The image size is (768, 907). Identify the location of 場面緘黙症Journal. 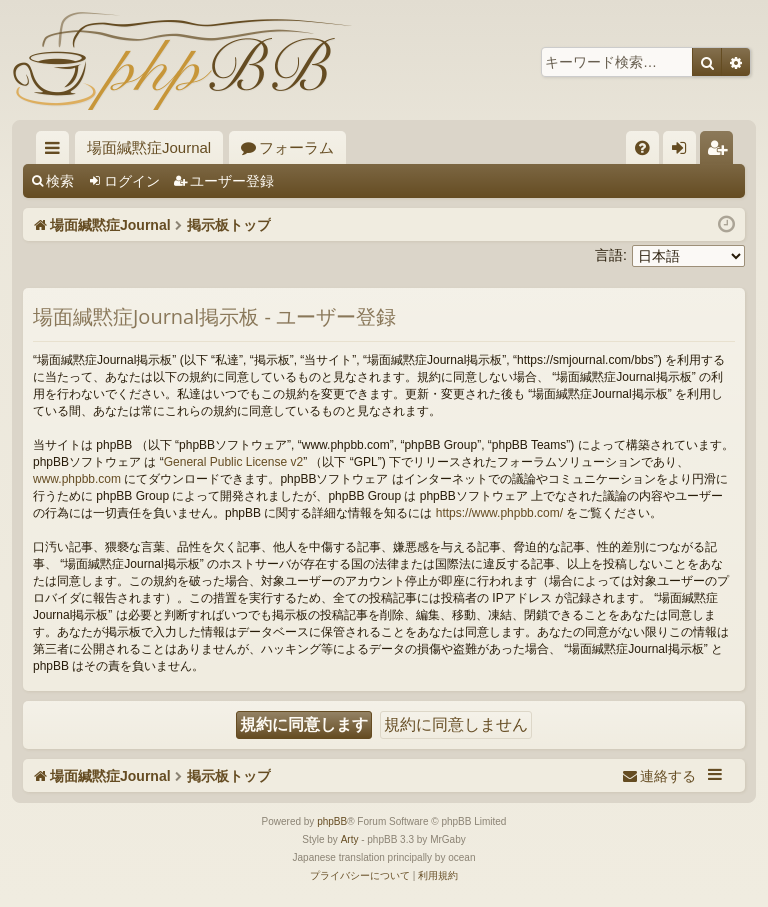
(149, 147).